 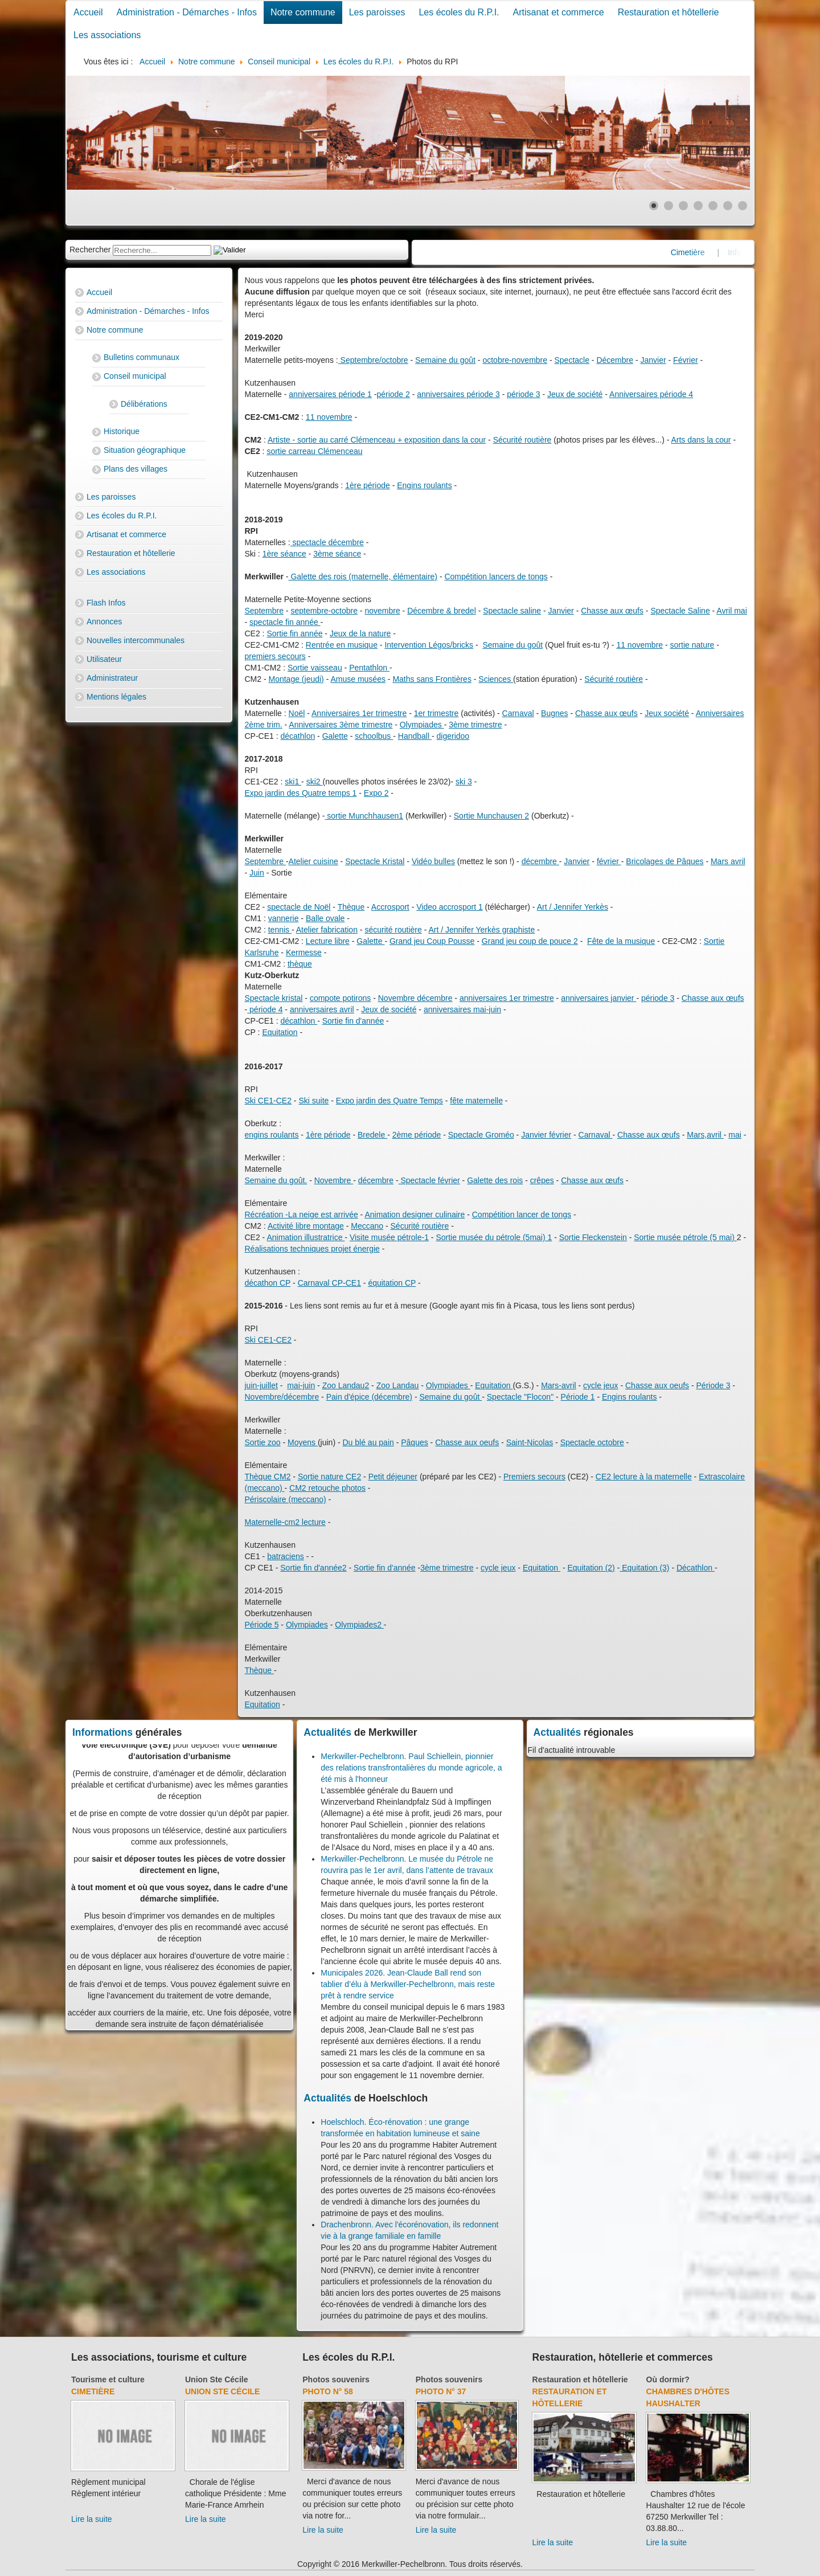 What do you see at coordinates (424, 485) in the screenshot?
I see `Engins roulants` at bounding box center [424, 485].